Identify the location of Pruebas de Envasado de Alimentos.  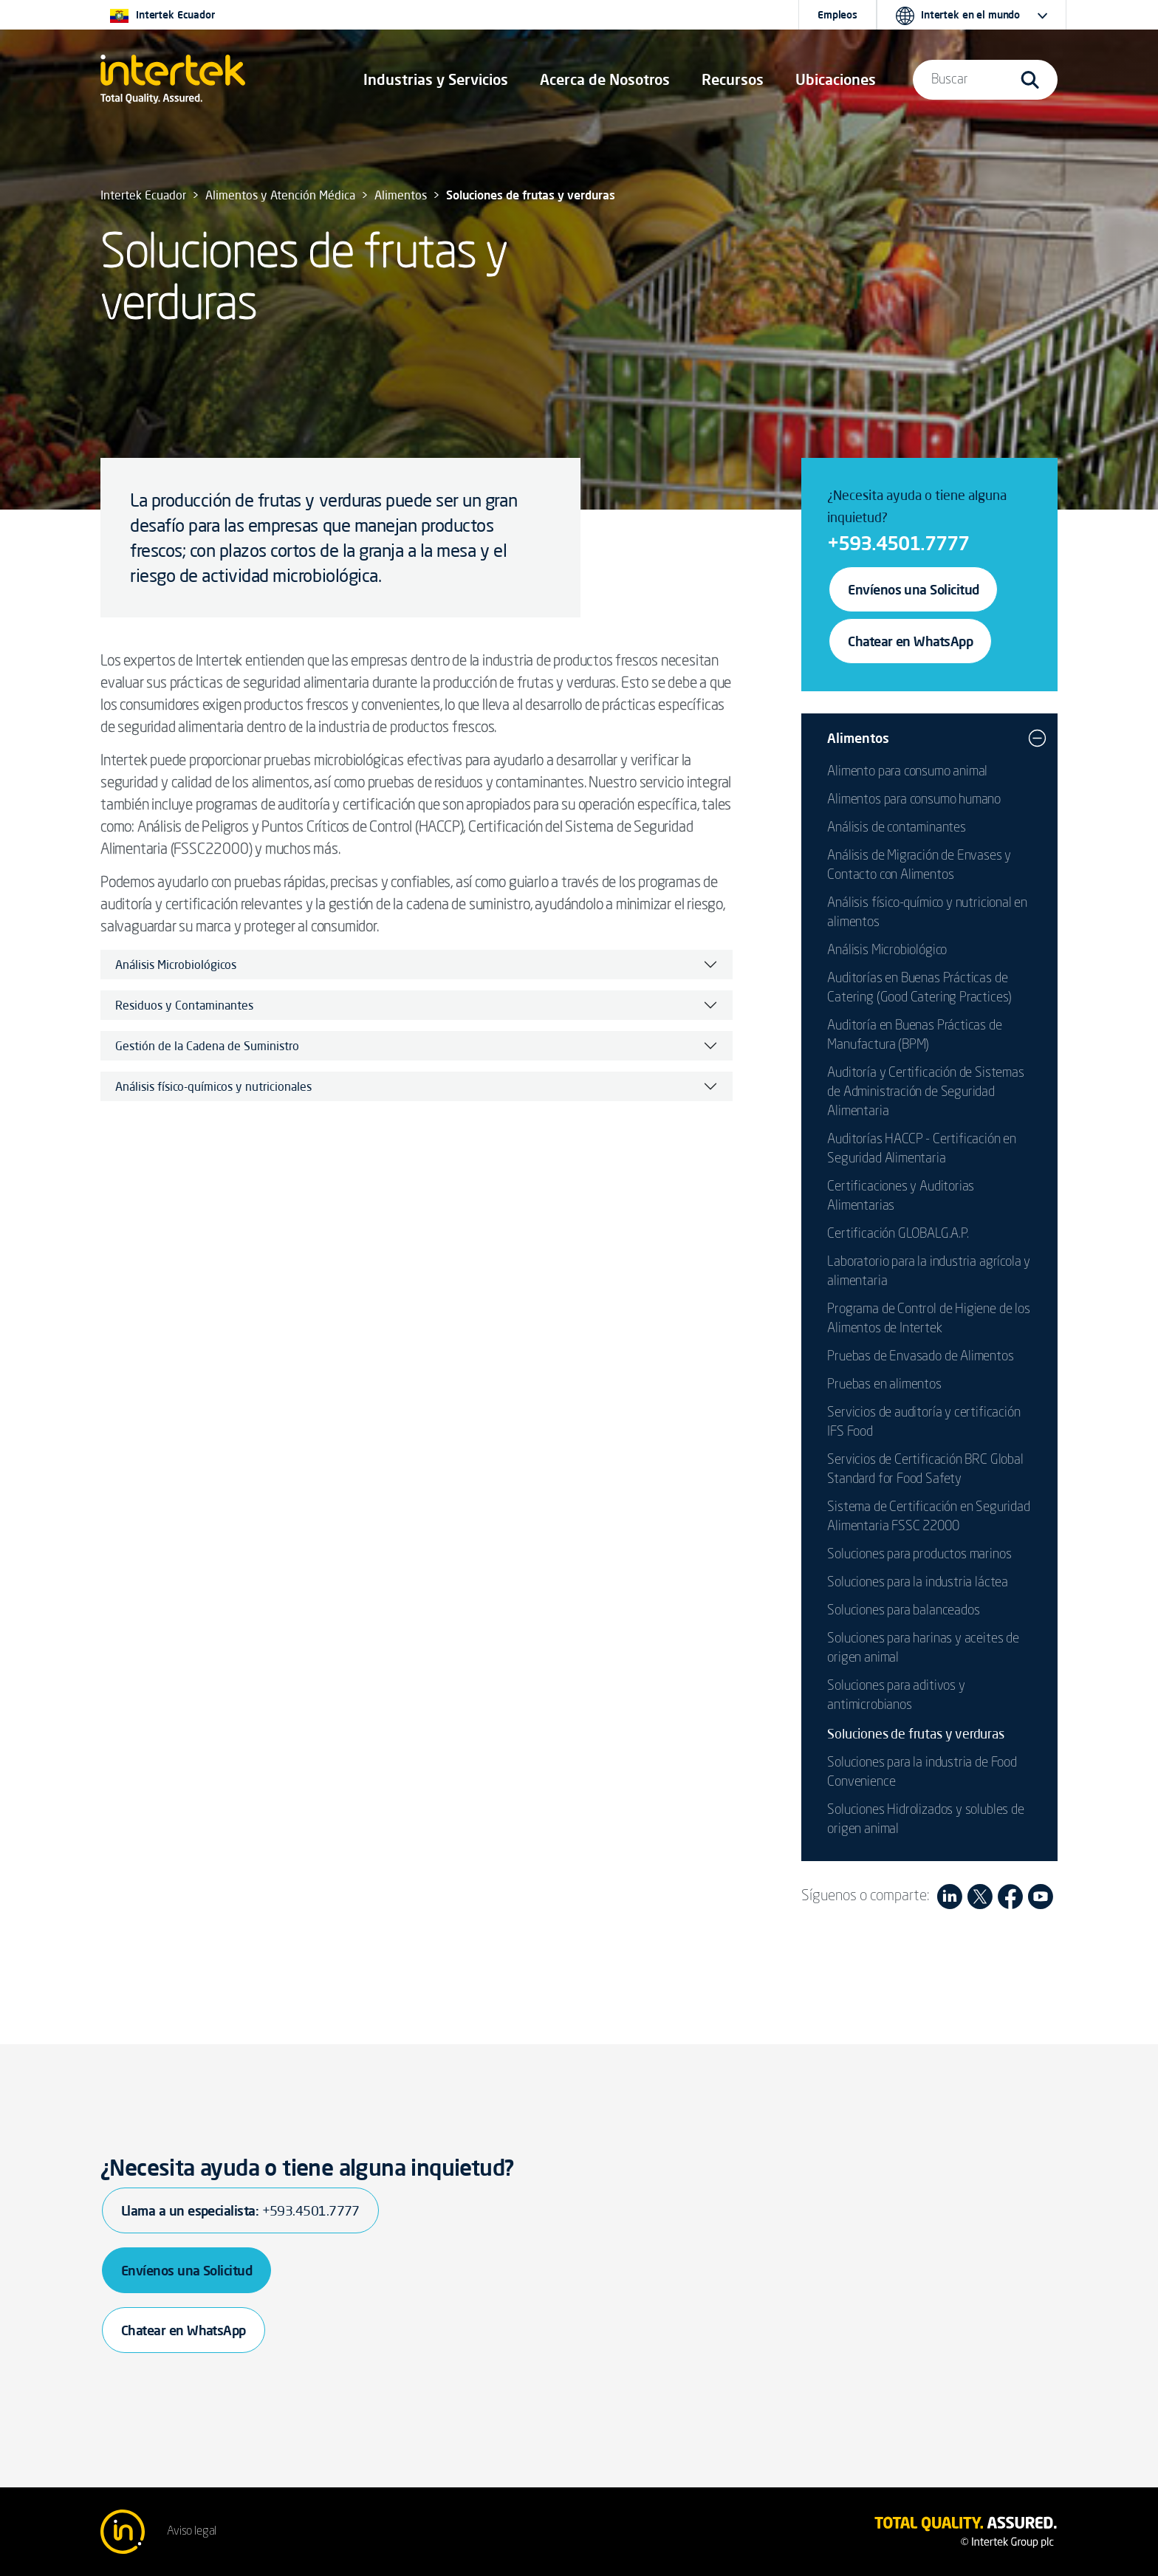
(920, 1356).